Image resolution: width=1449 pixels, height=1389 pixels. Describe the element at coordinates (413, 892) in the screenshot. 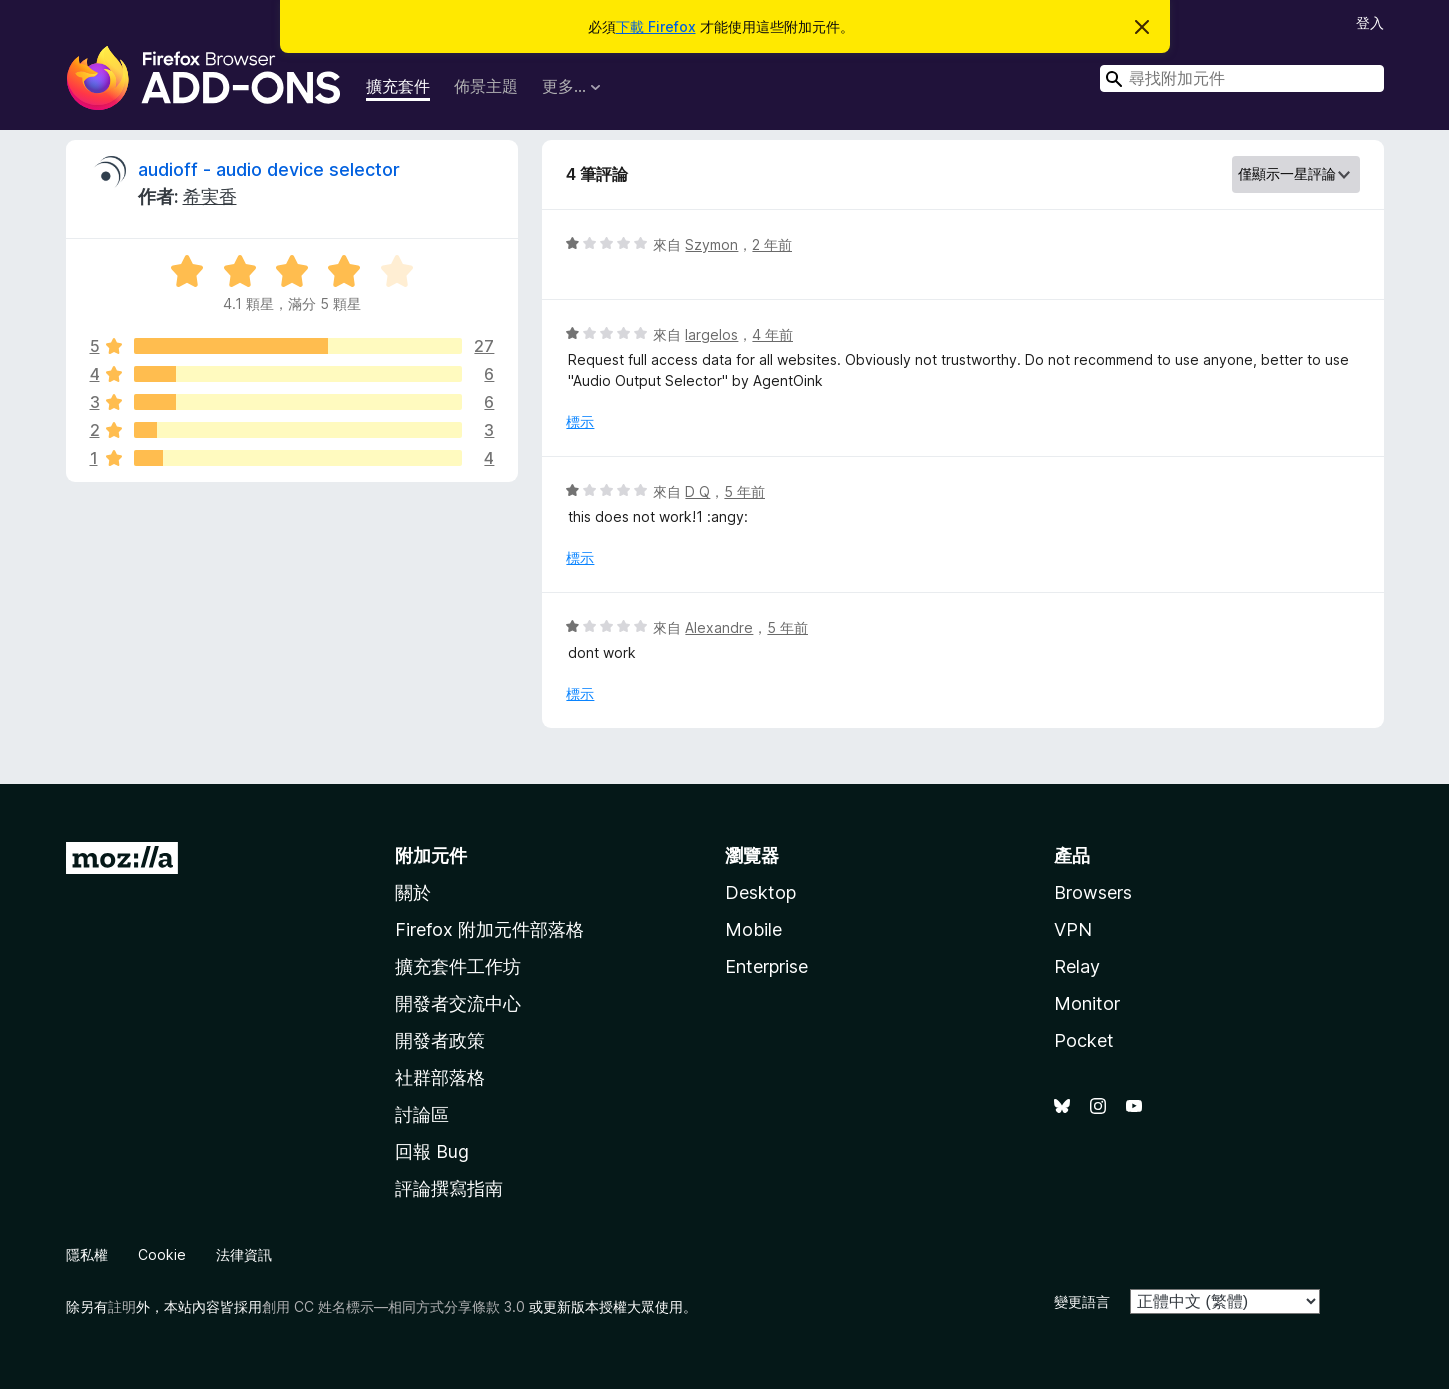

I see `關於` at that location.